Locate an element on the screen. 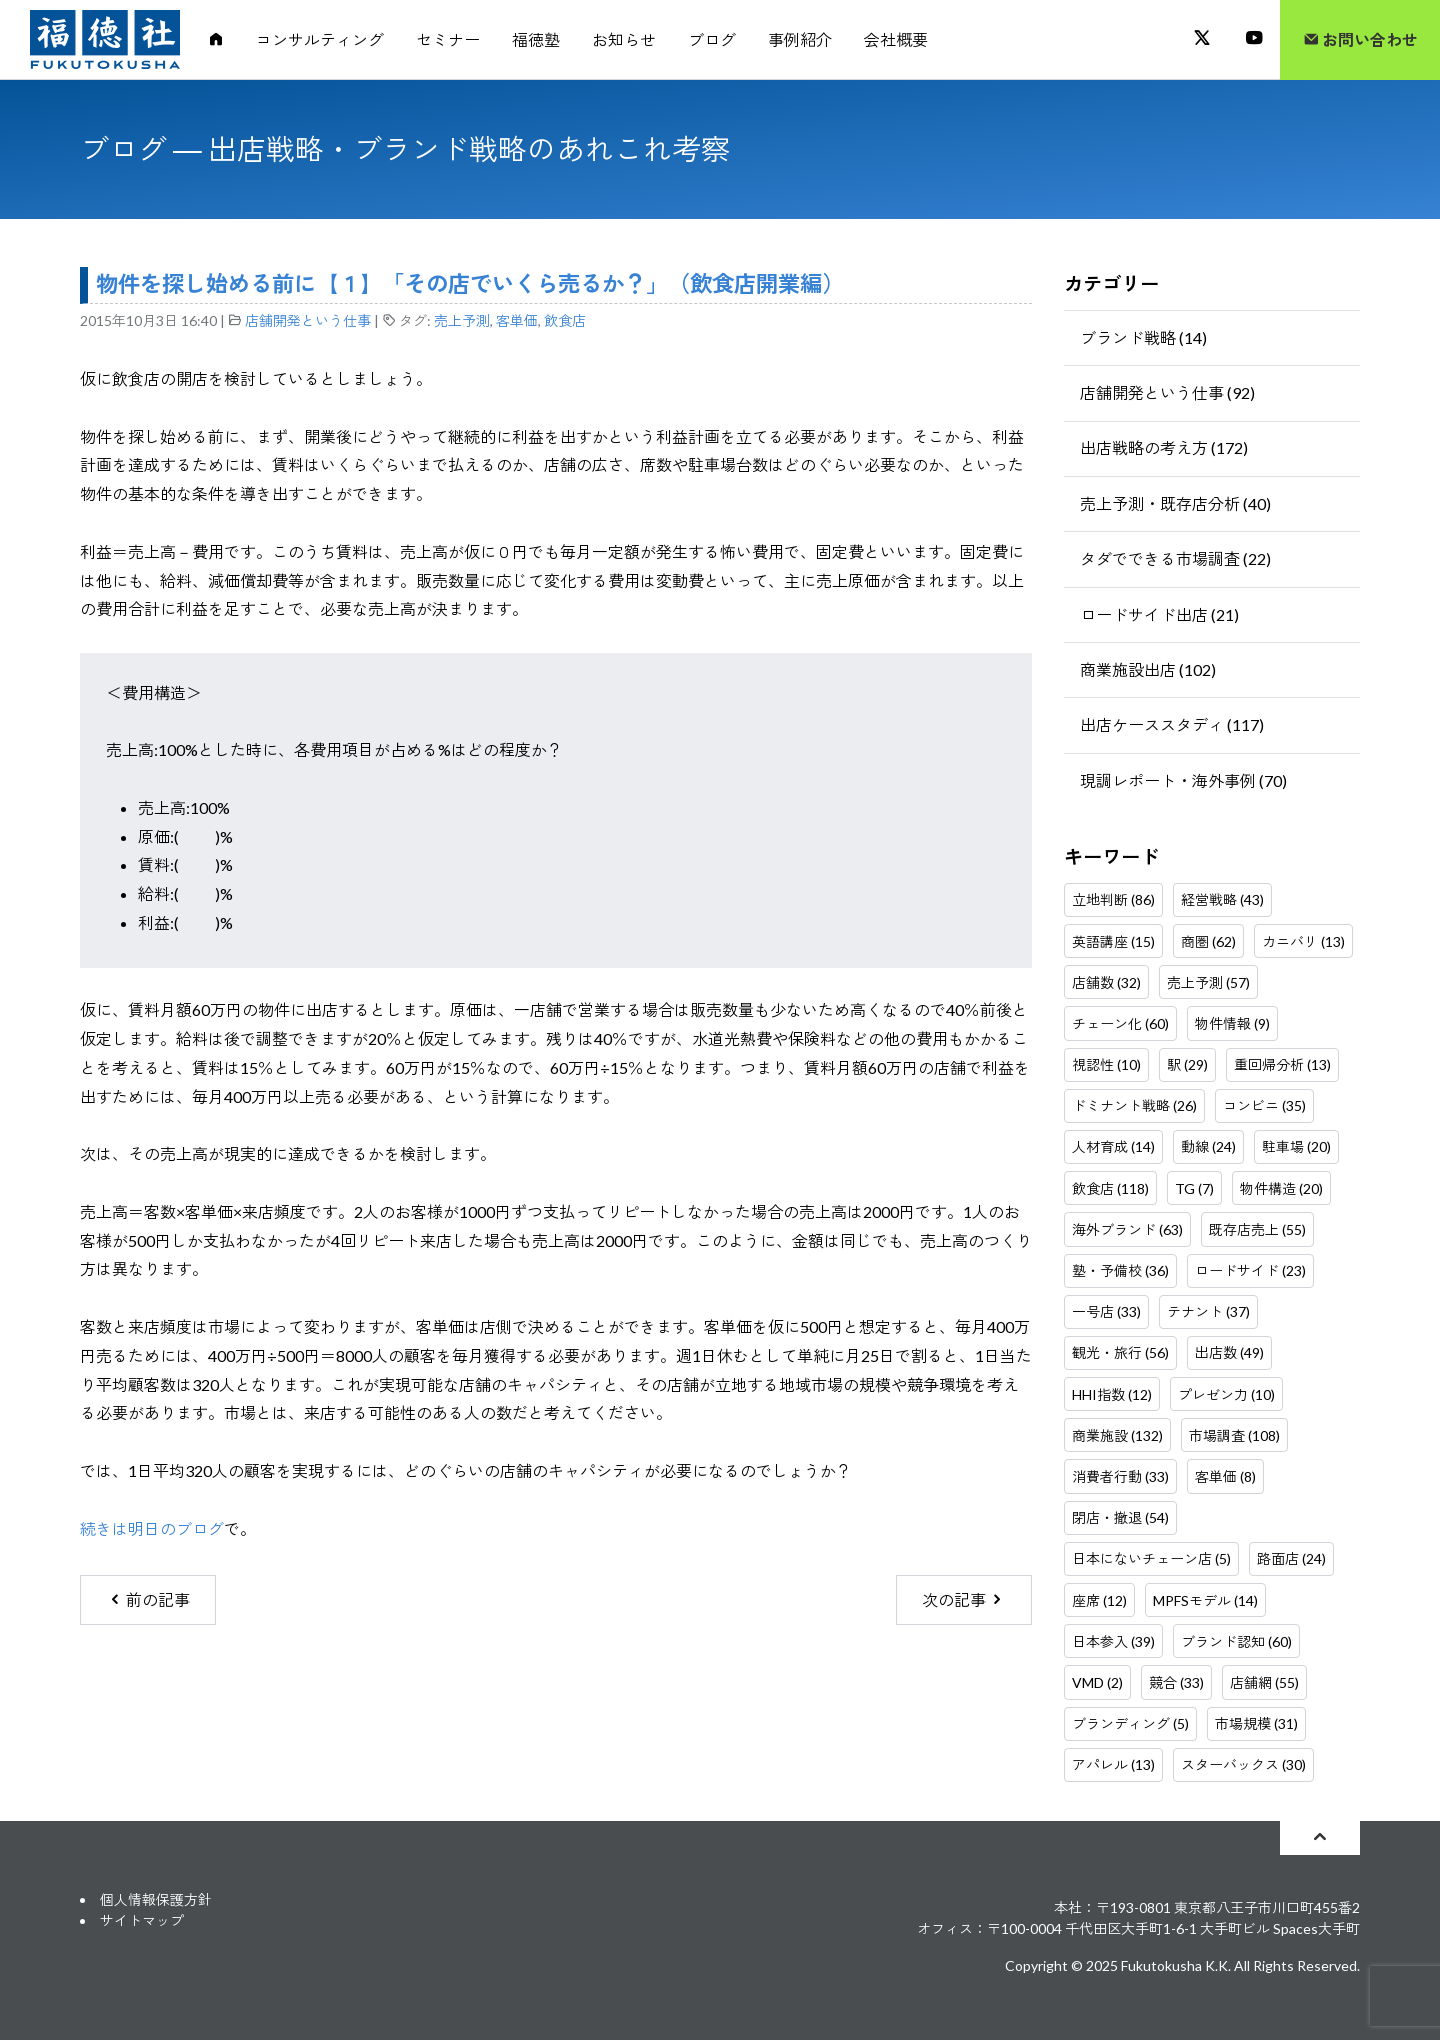  物件を探し始める前に【１】「その店でいくら売るか？」（飲食店開業編） is located at coordinates (470, 283).